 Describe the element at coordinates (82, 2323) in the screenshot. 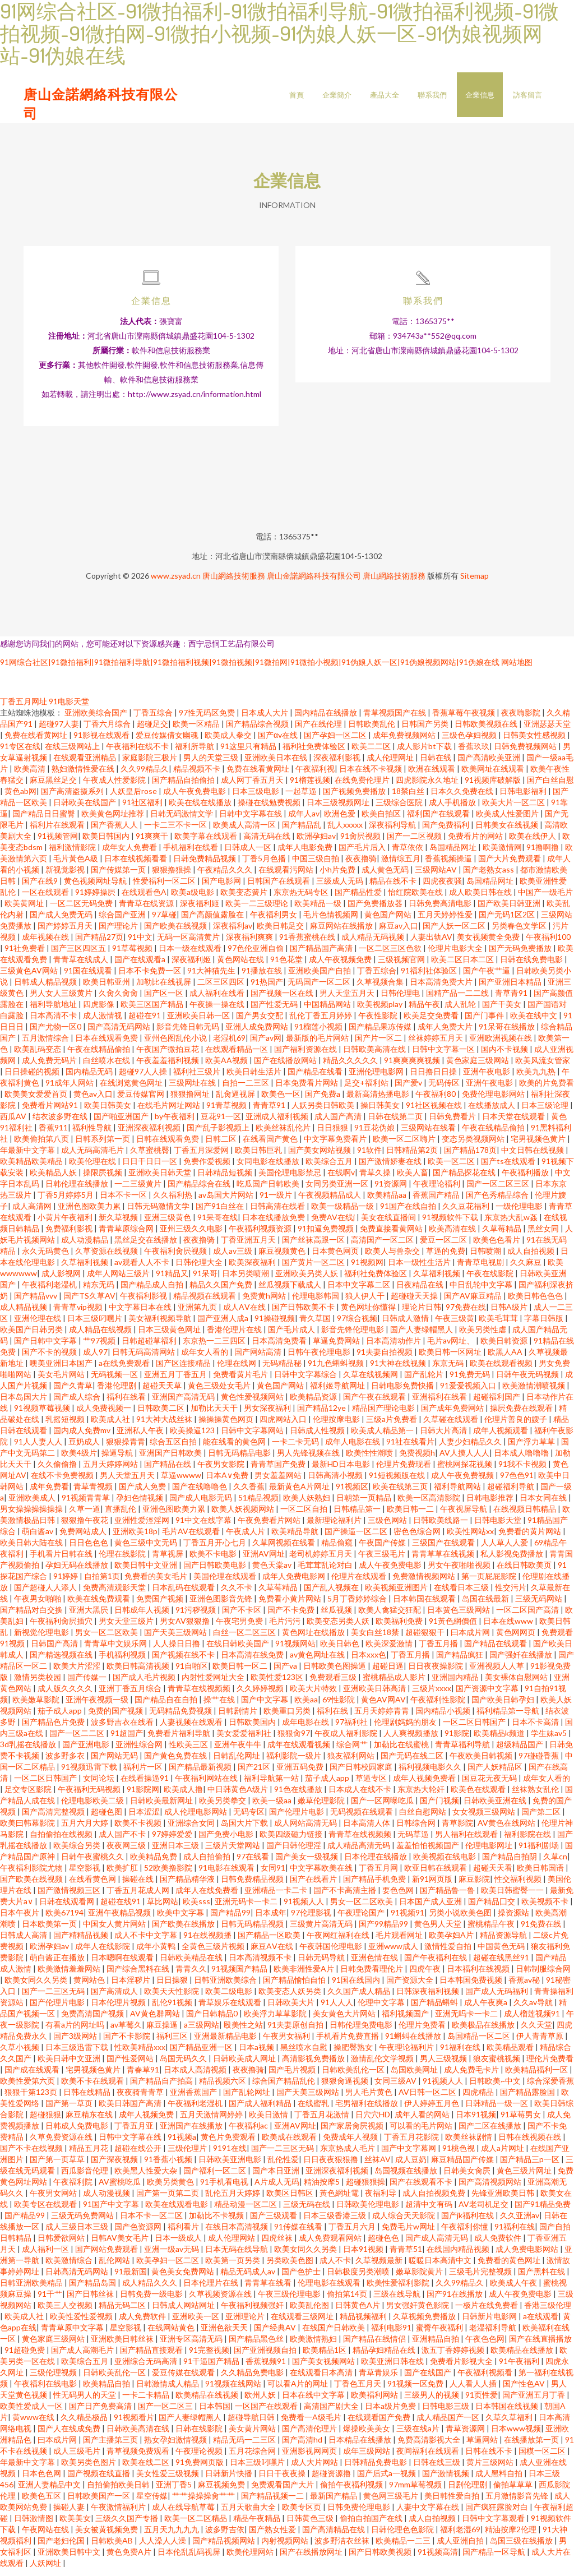

I see `欧美性爱性爱视频` at that location.